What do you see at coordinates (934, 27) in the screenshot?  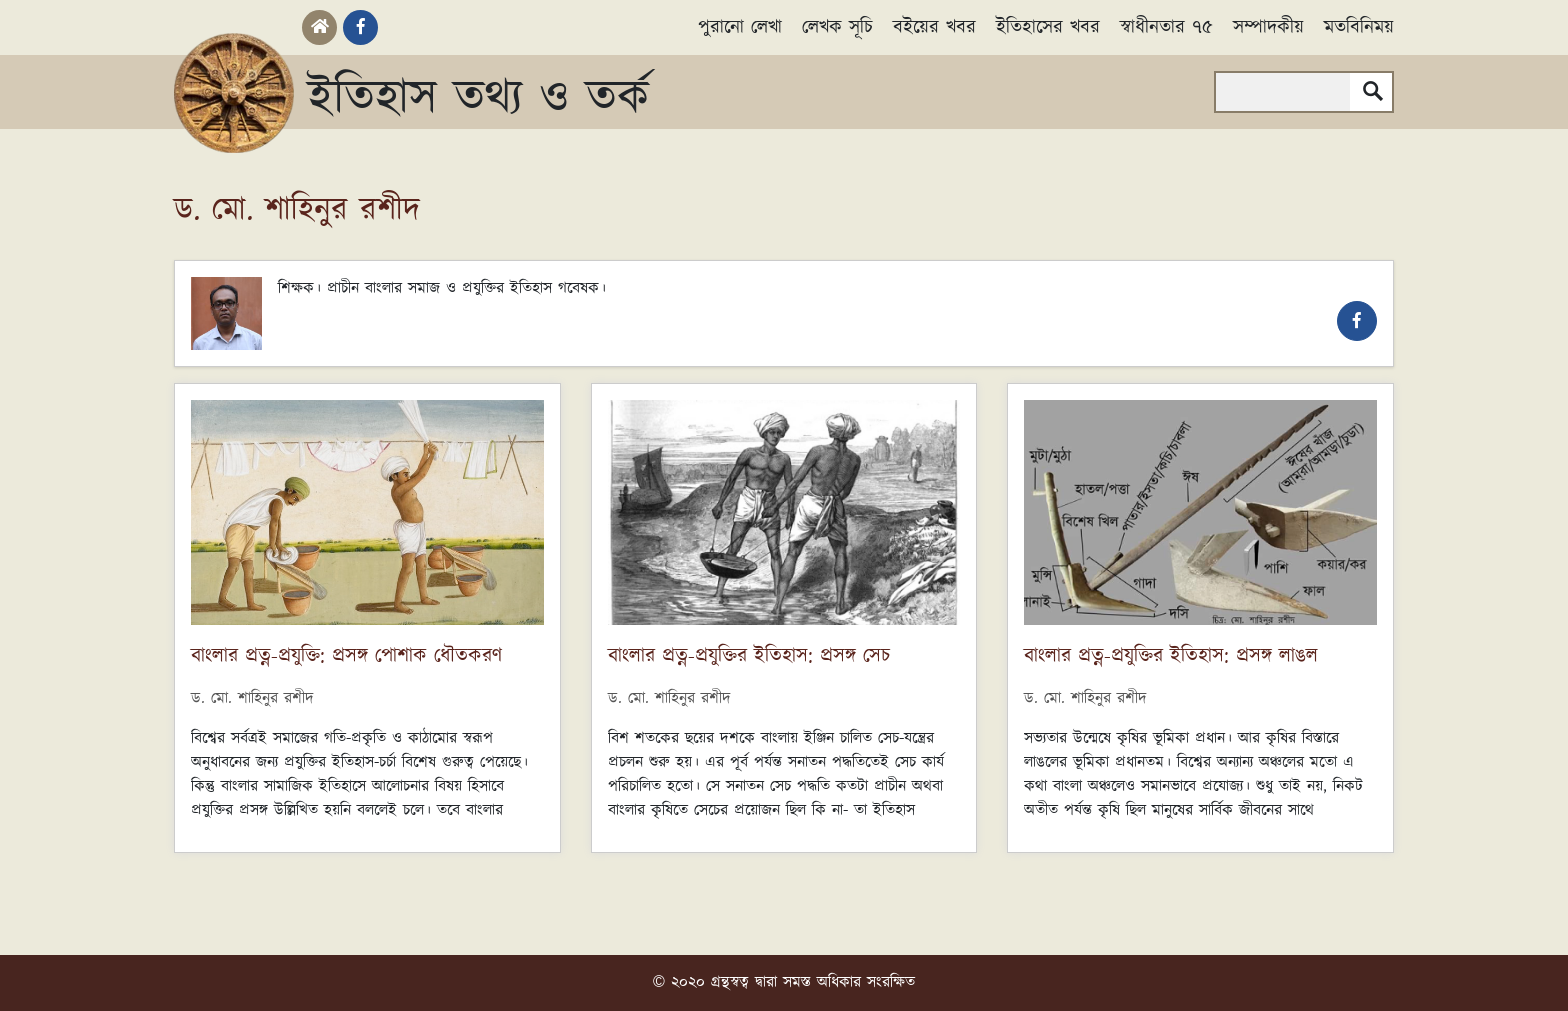 I see `বইয়ের খবর` at bounding box center [934, 27].